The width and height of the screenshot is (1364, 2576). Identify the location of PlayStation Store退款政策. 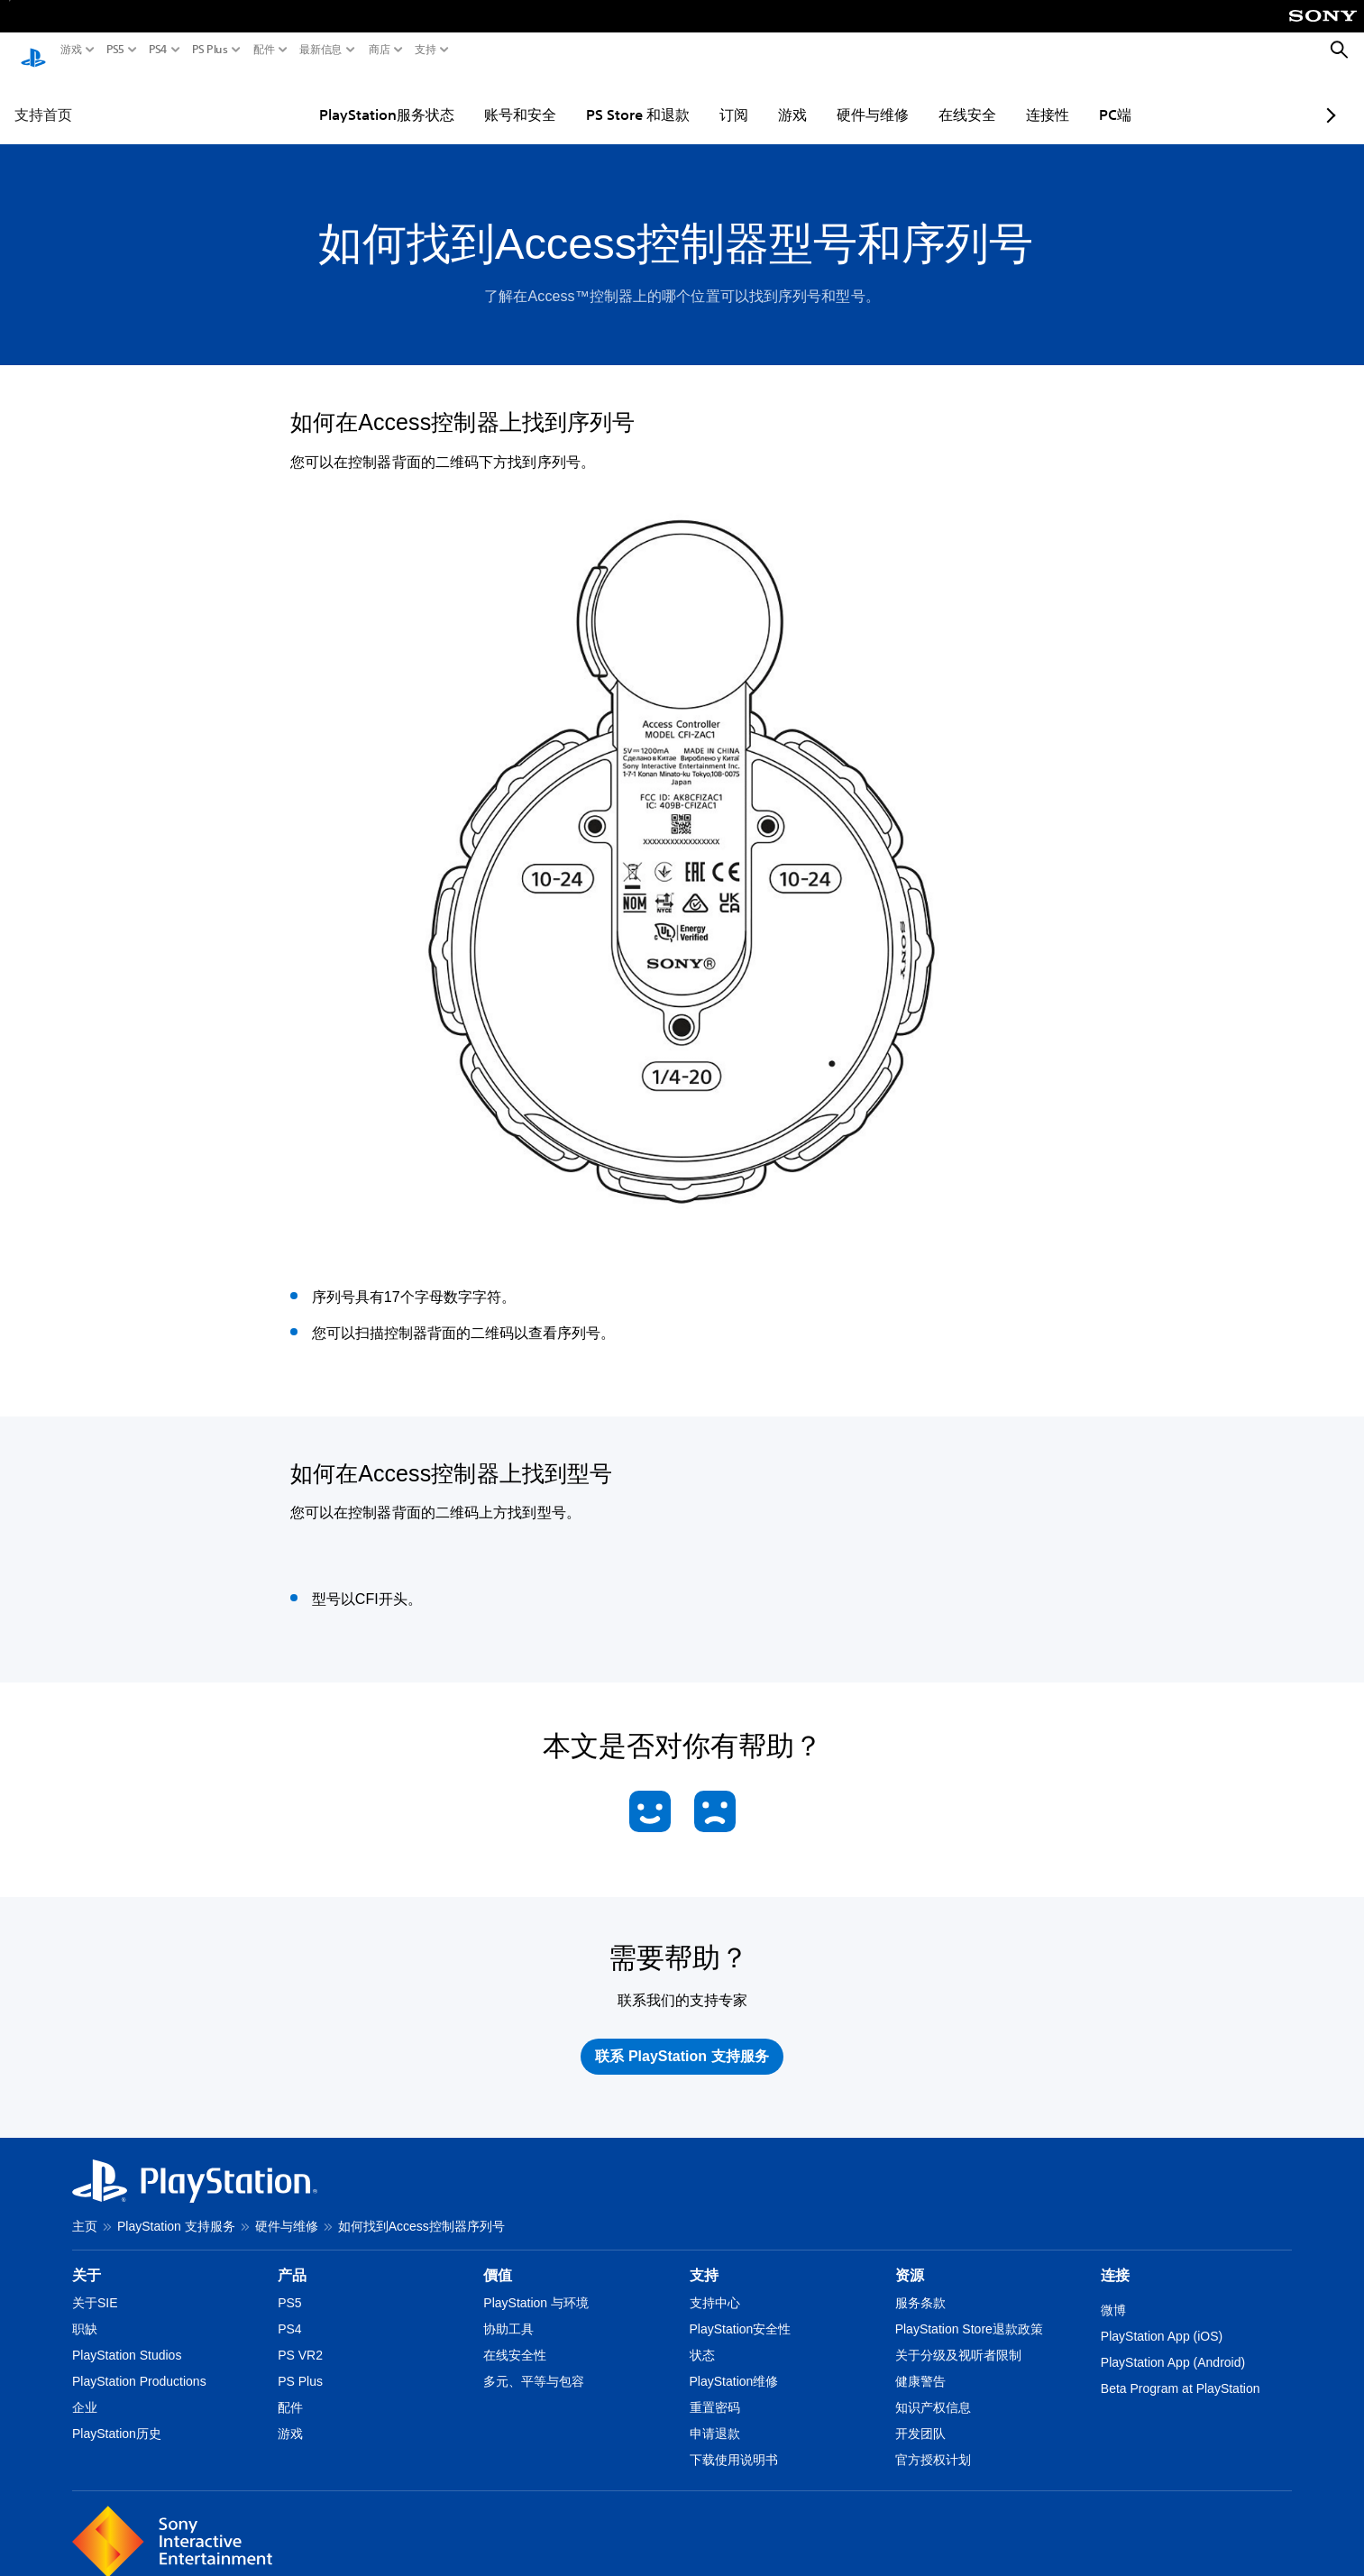
(969, 2312).